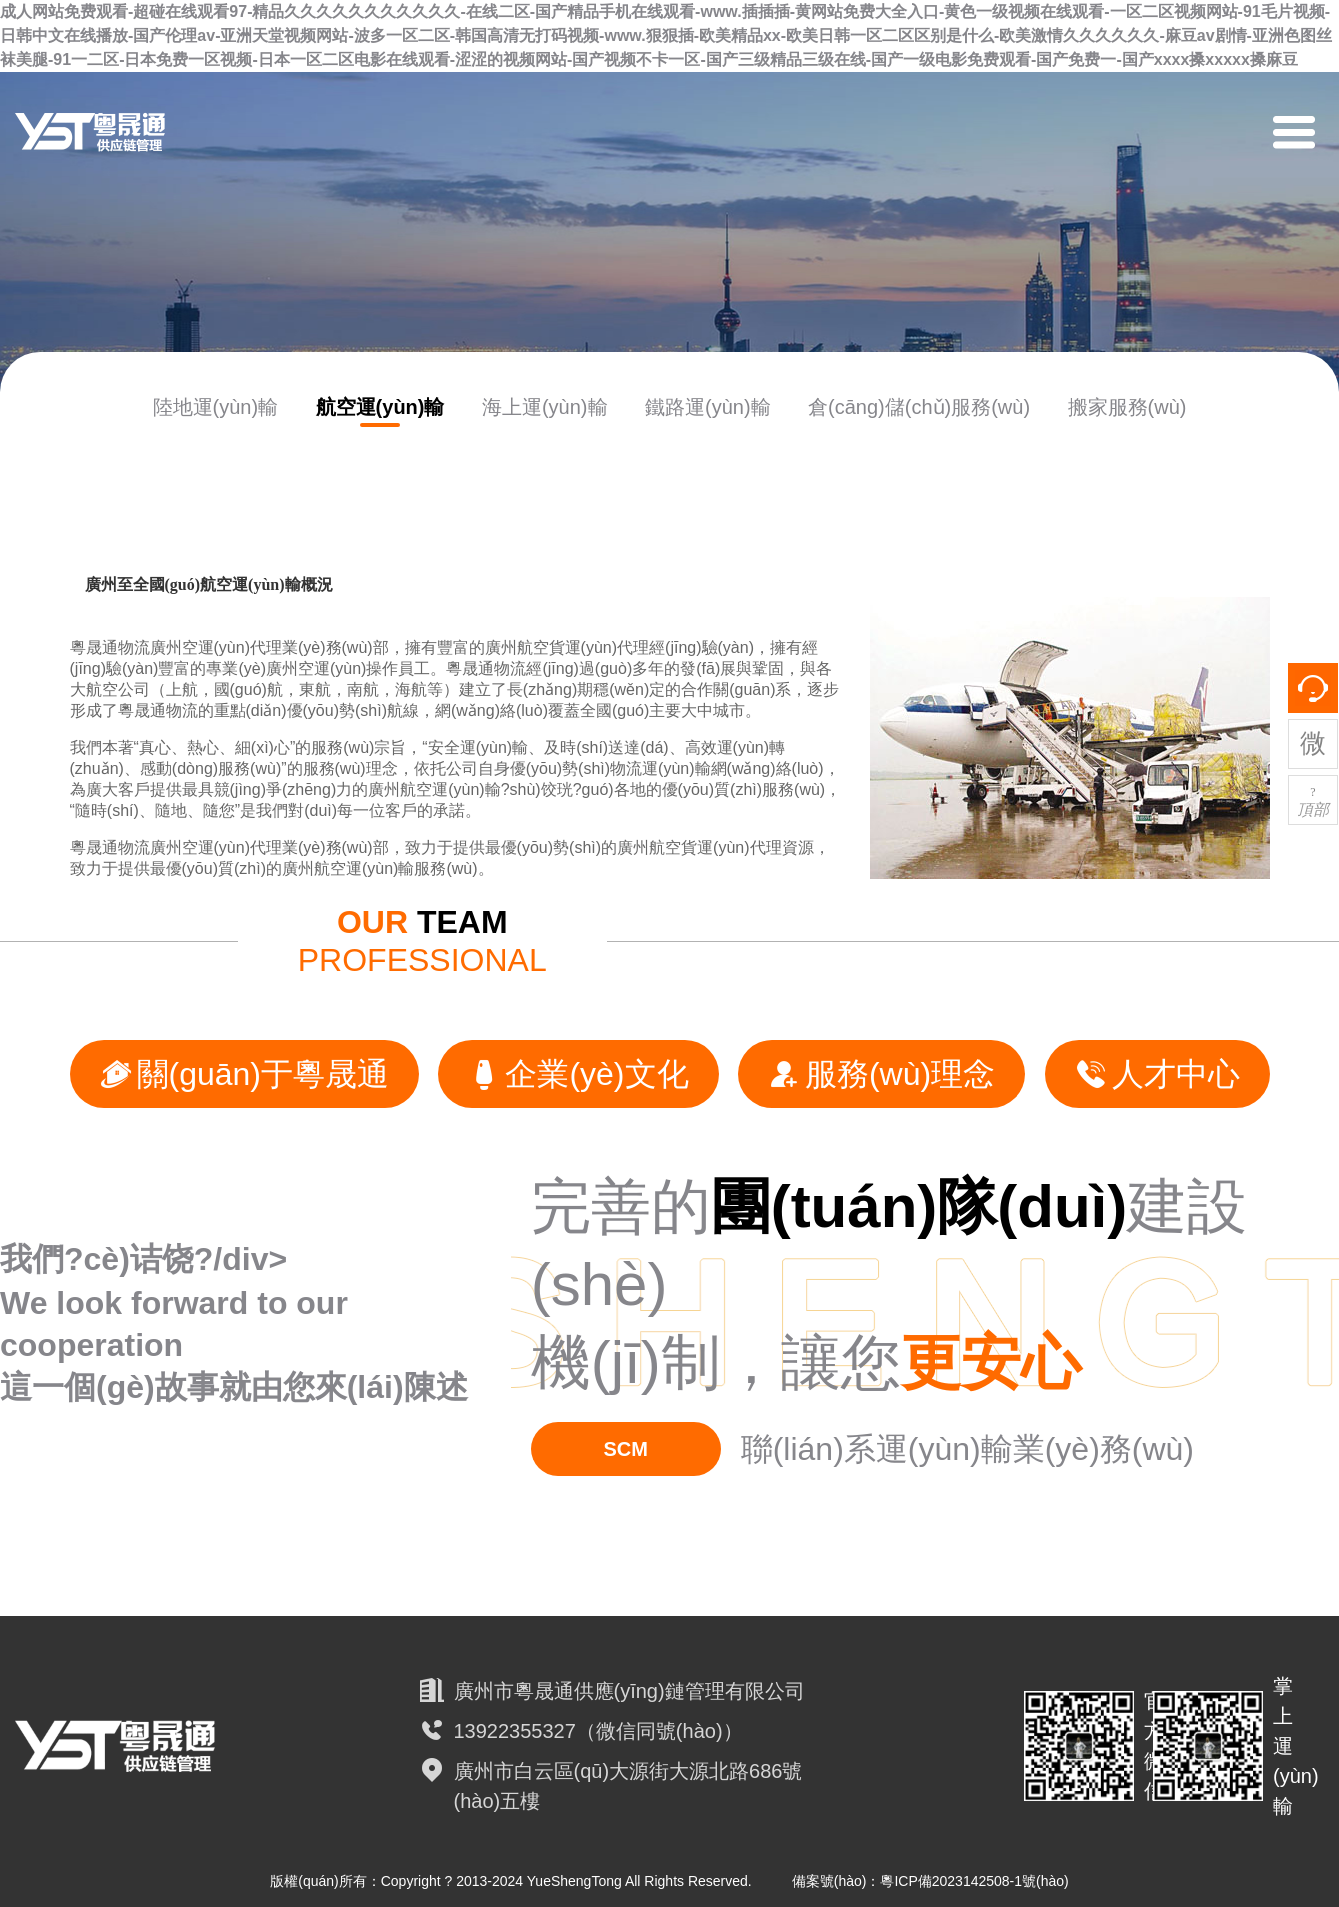  I want to click on 關(guān)于粵晟通, so click(245, 1074).